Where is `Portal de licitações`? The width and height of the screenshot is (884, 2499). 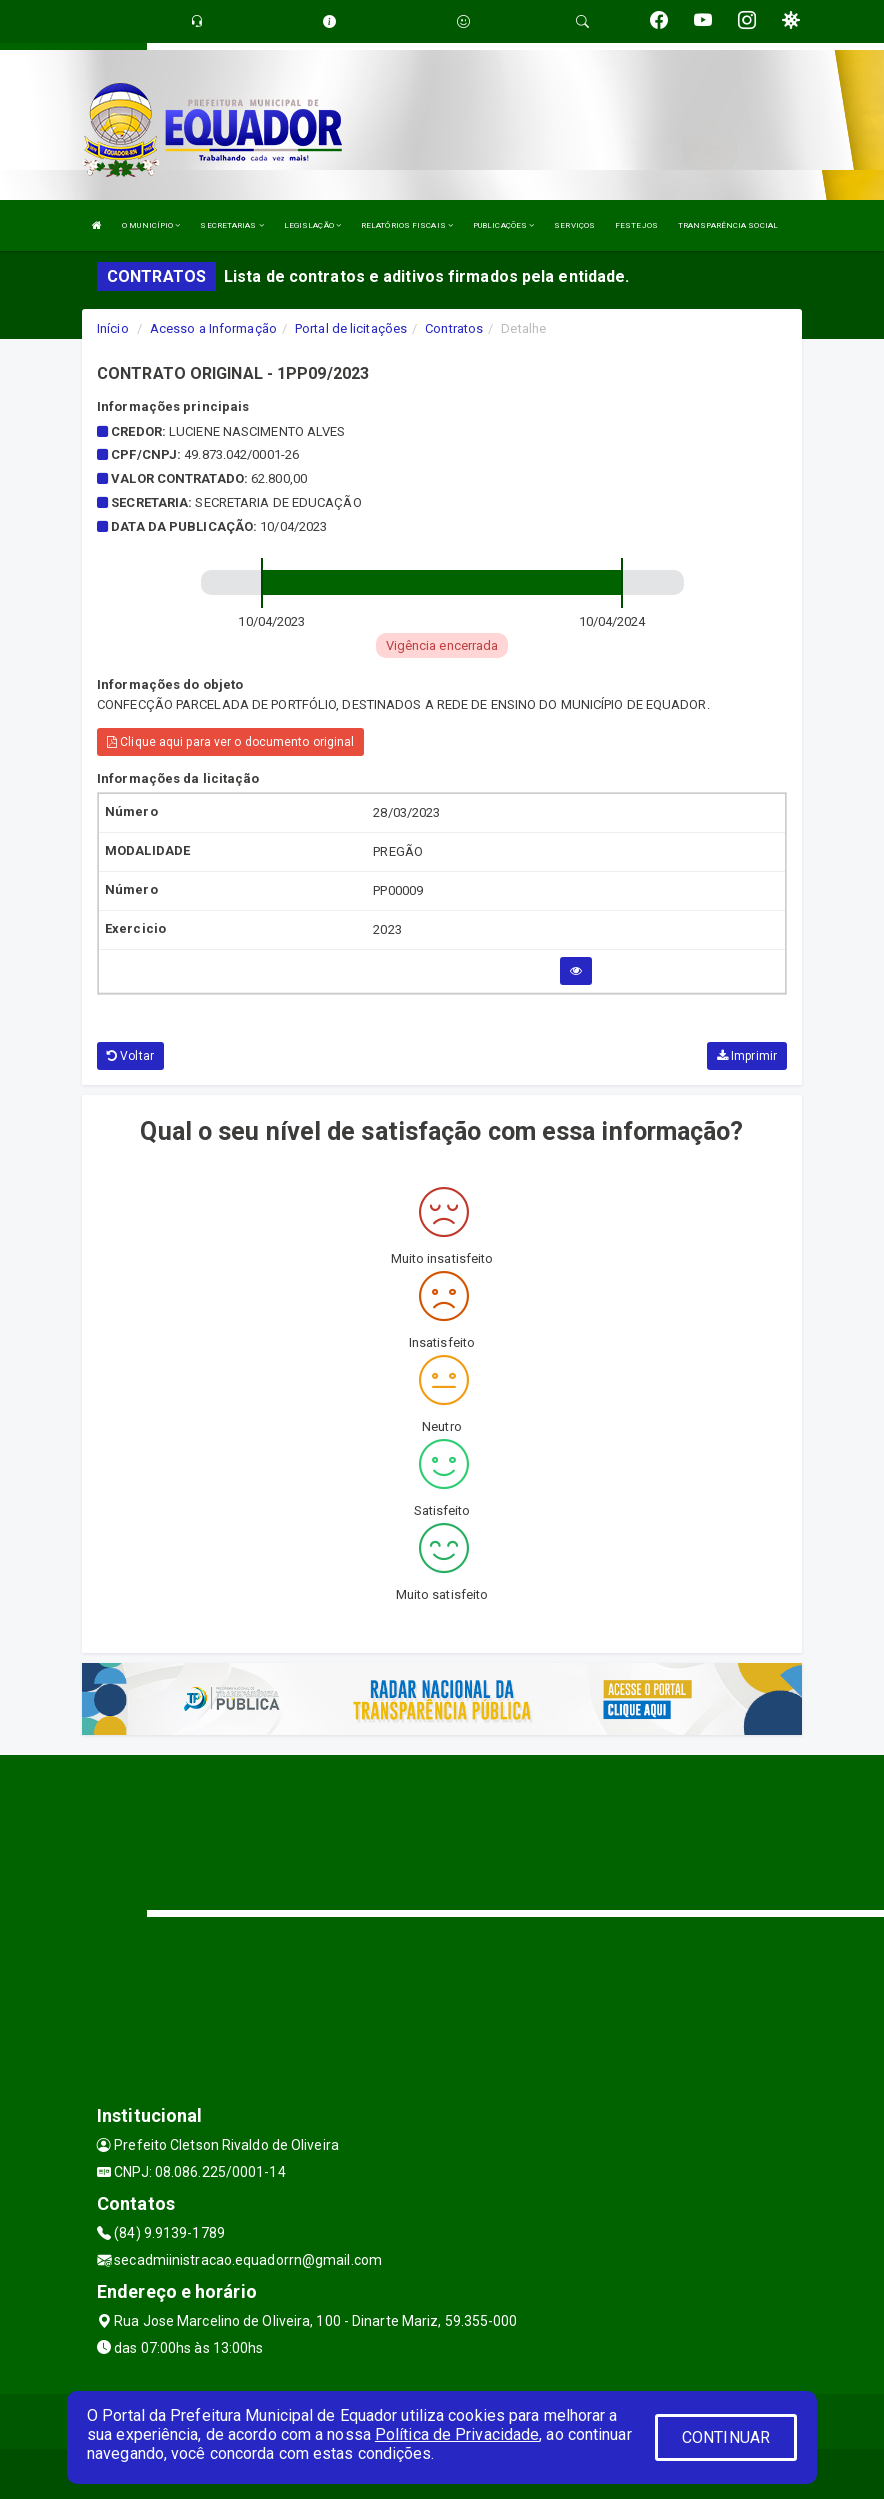 Portal de licitações is located at coordinates (351, 328).